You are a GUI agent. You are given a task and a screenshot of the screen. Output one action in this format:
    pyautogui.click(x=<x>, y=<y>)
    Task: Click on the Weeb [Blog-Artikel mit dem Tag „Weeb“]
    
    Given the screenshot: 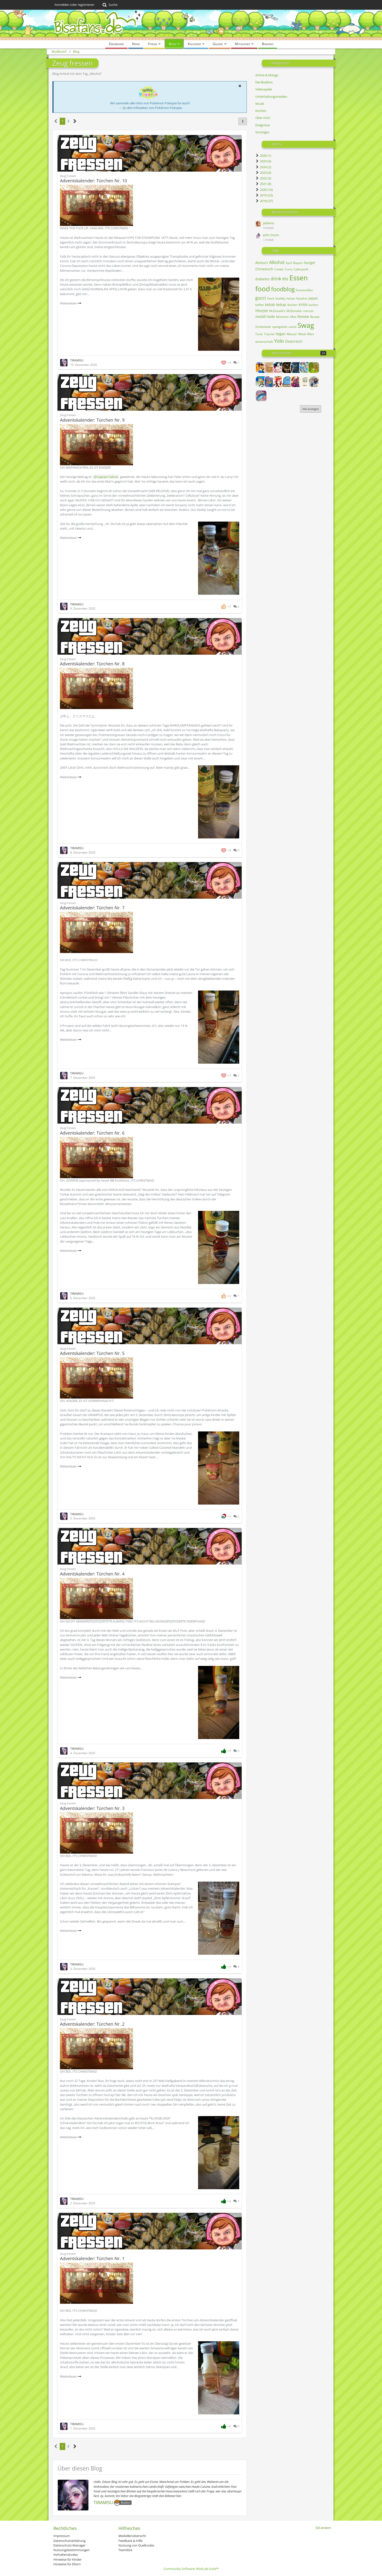 What is the action you would take?
    pyautogui.click(x=302, y=334)
    